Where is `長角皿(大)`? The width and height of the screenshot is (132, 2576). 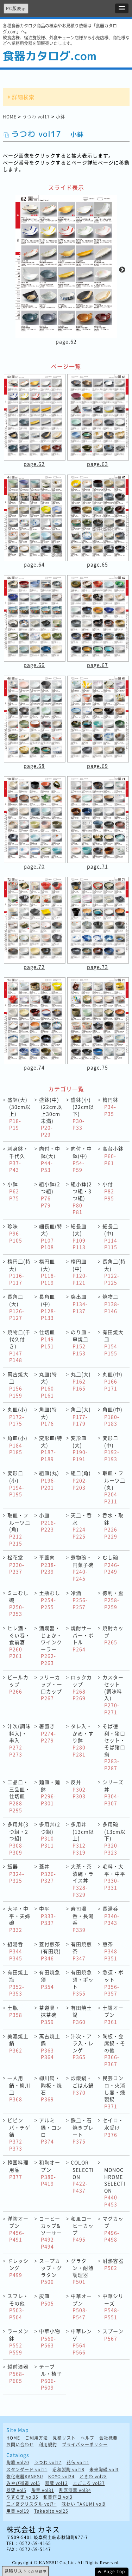 長角皿(大) is located at coordinates (15, 1307).